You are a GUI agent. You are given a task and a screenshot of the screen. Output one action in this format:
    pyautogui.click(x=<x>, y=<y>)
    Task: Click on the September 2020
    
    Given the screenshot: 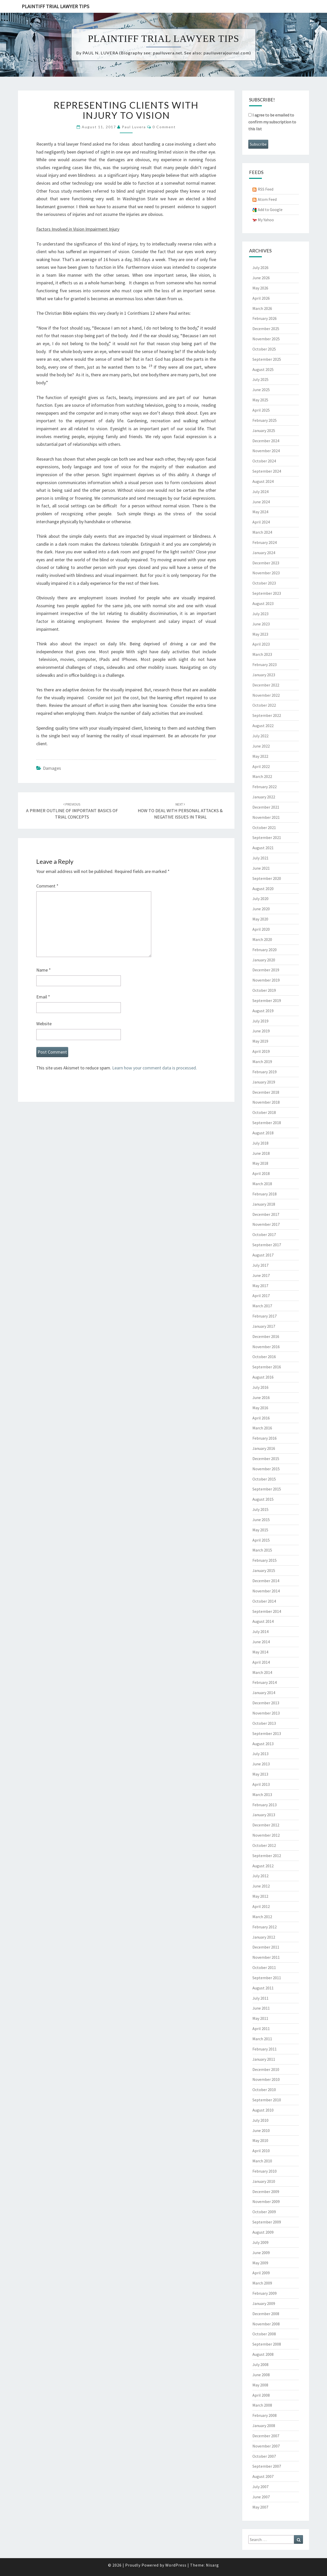 What is the action you would take?
    pyautogui.click(x=266, y=878)
    